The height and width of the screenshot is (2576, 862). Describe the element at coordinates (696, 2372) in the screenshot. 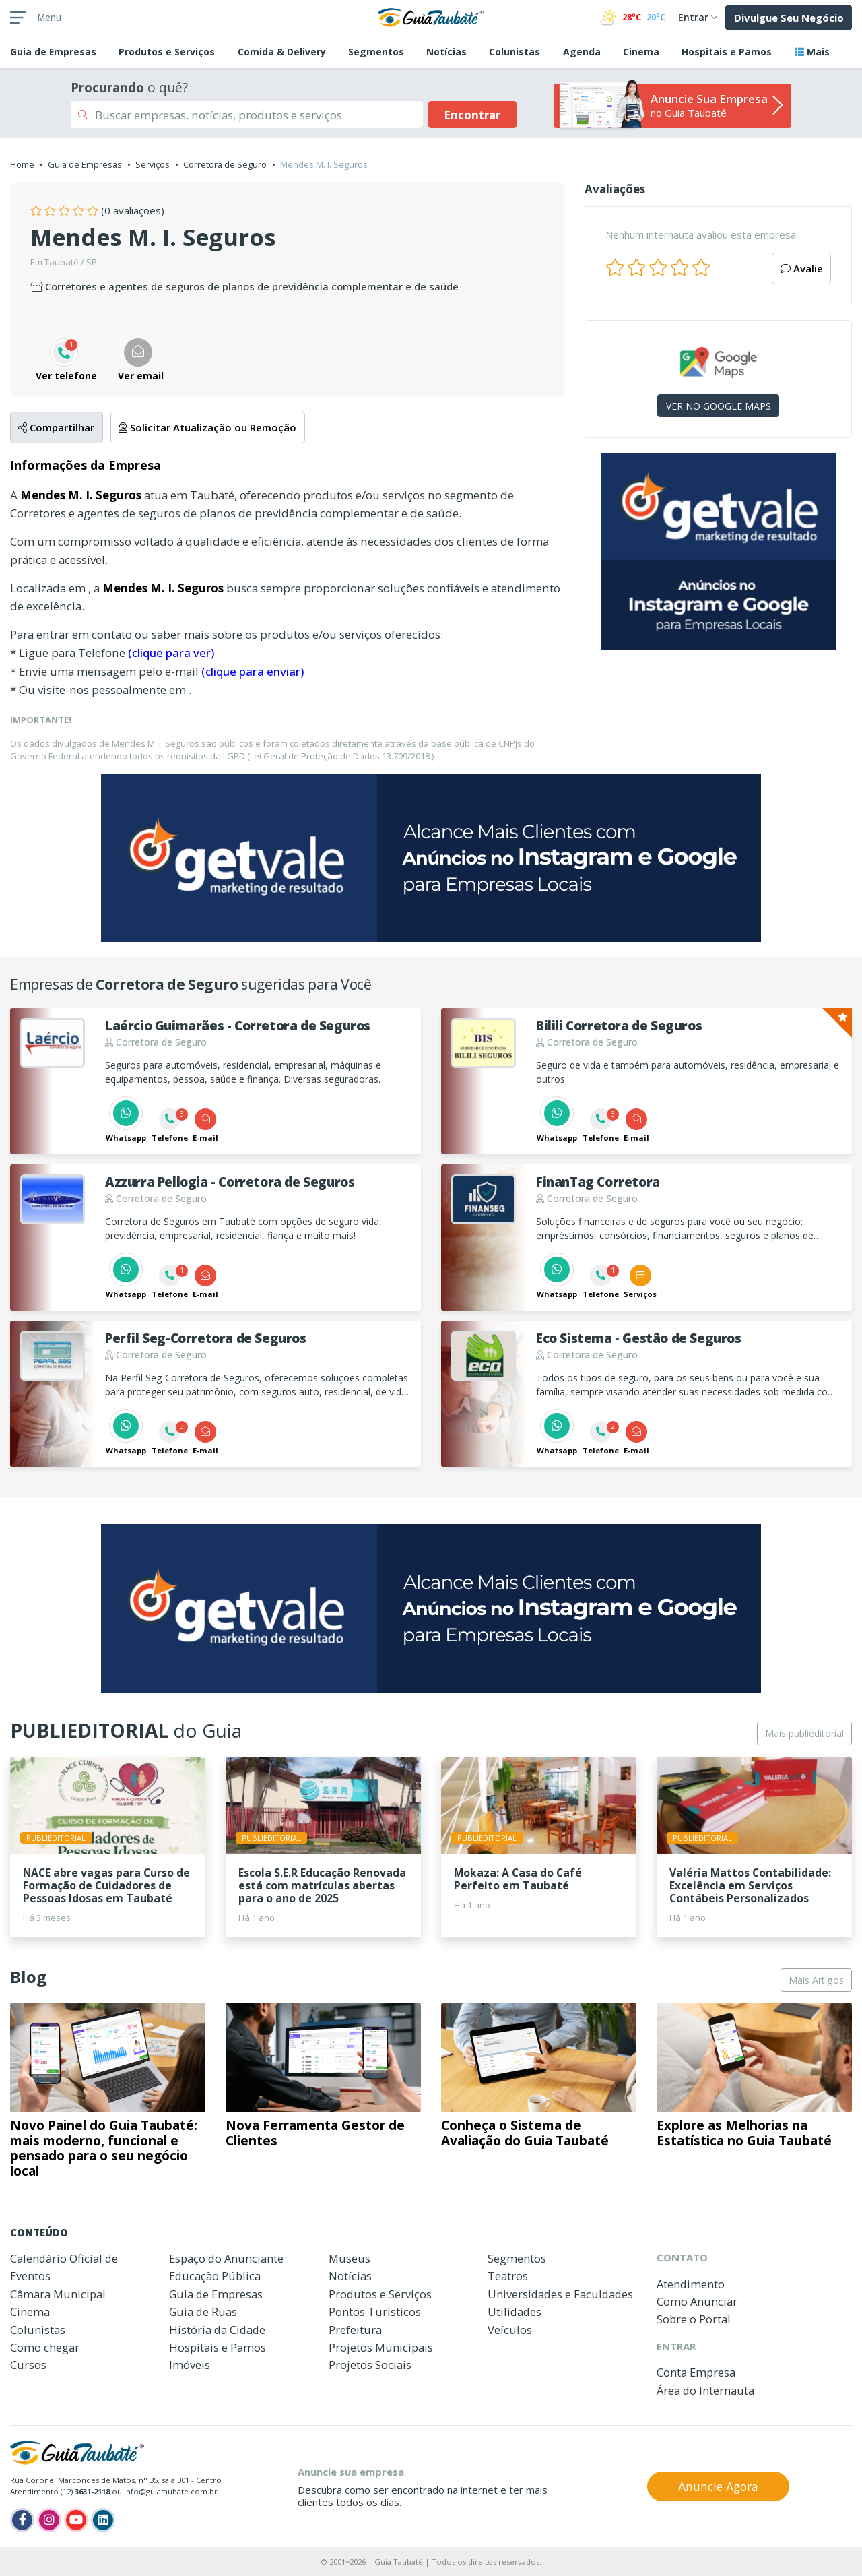

I see `Conta Empresa` at that location.